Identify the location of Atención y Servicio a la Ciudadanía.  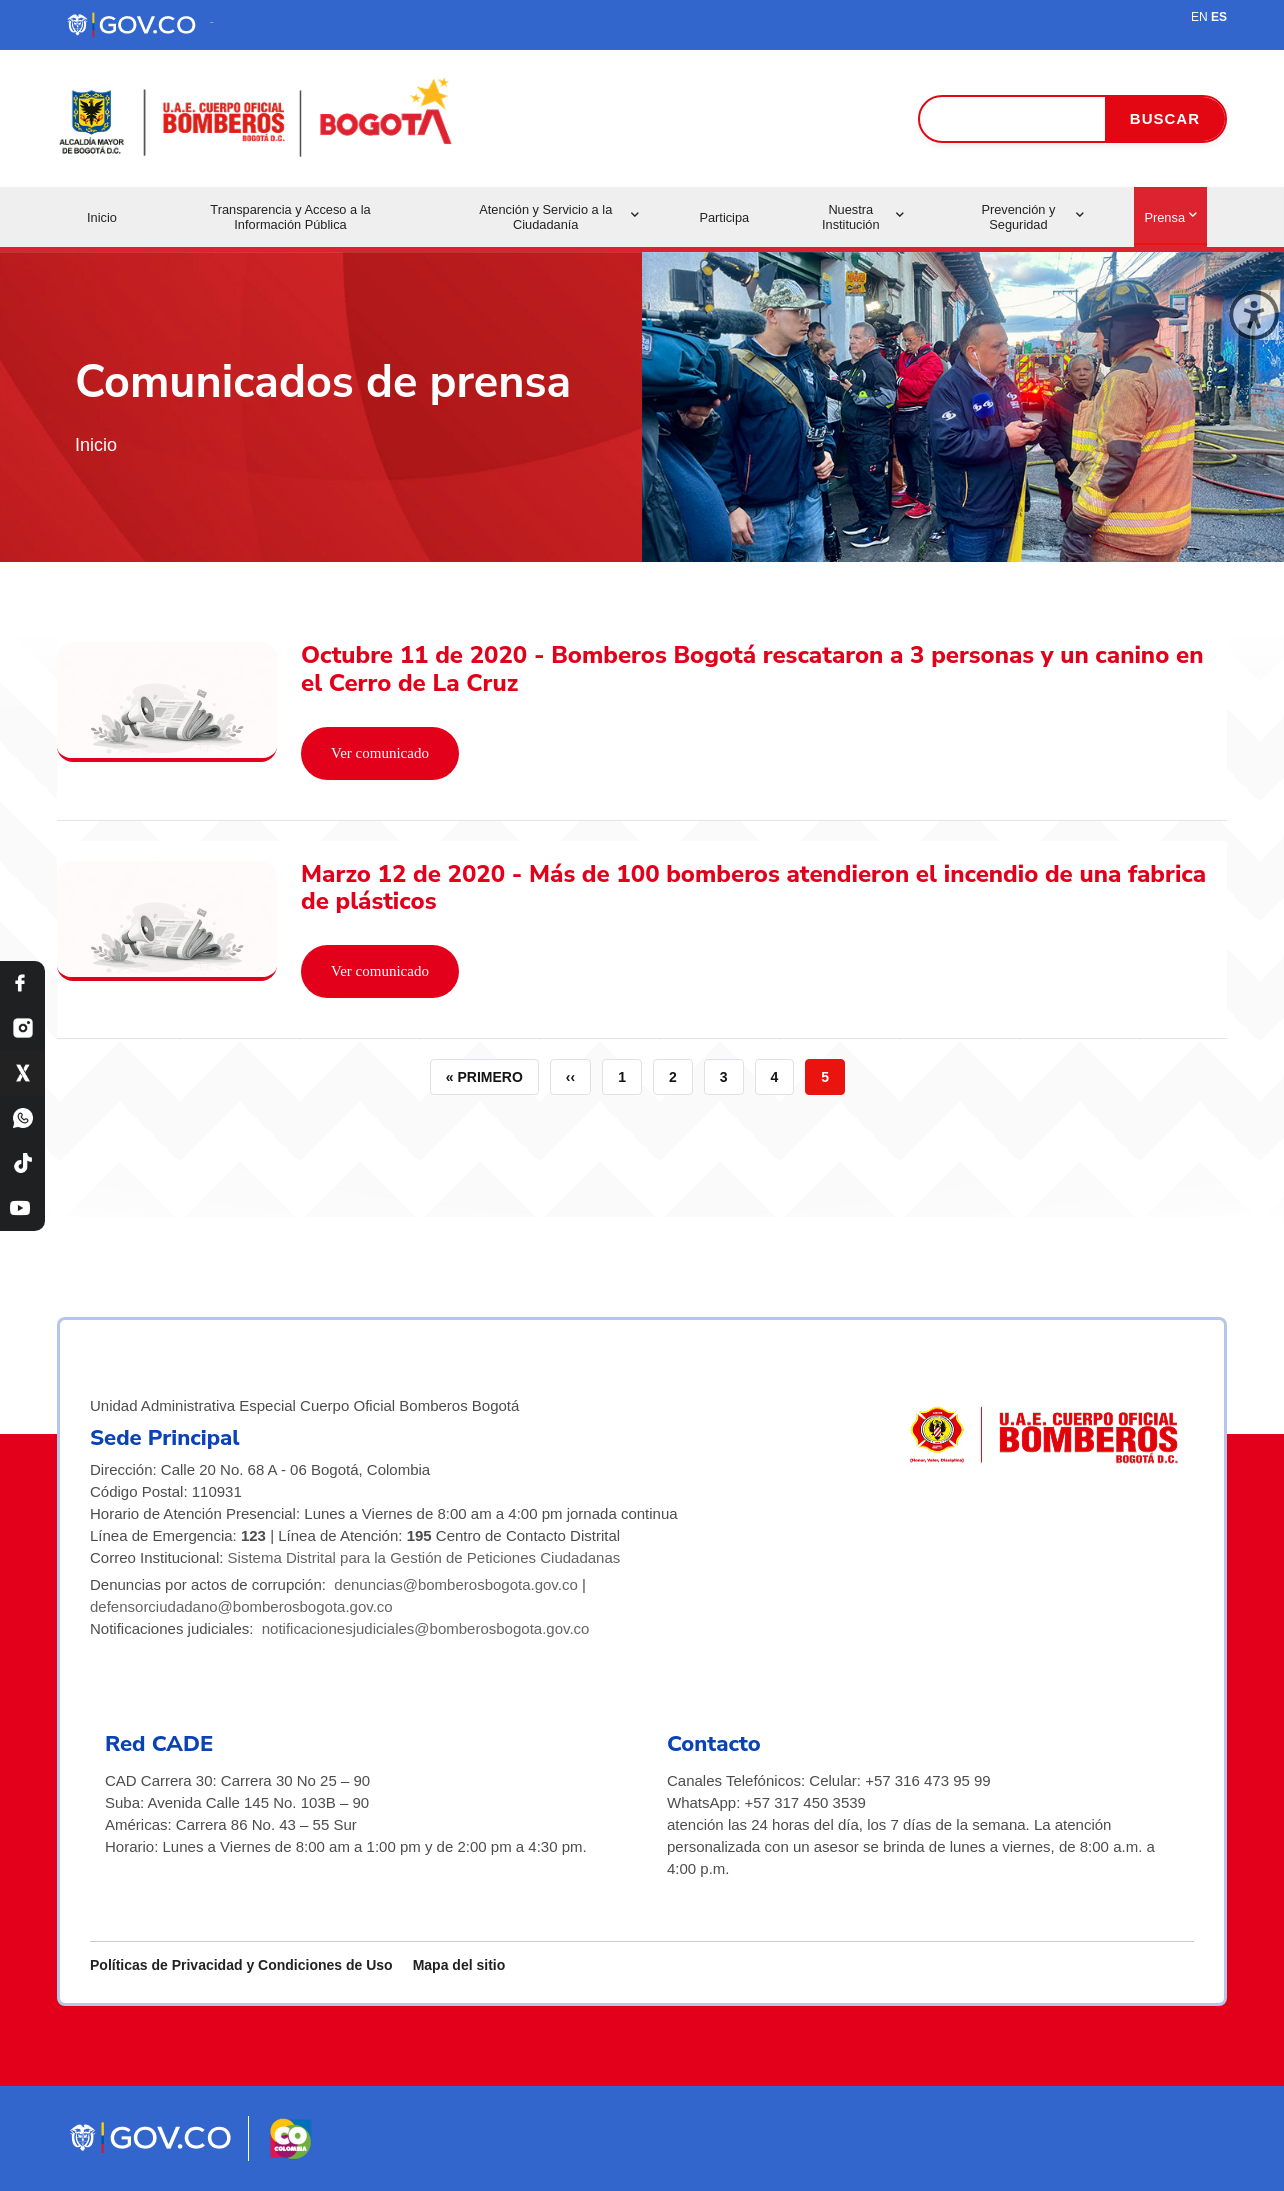
(559, 217).